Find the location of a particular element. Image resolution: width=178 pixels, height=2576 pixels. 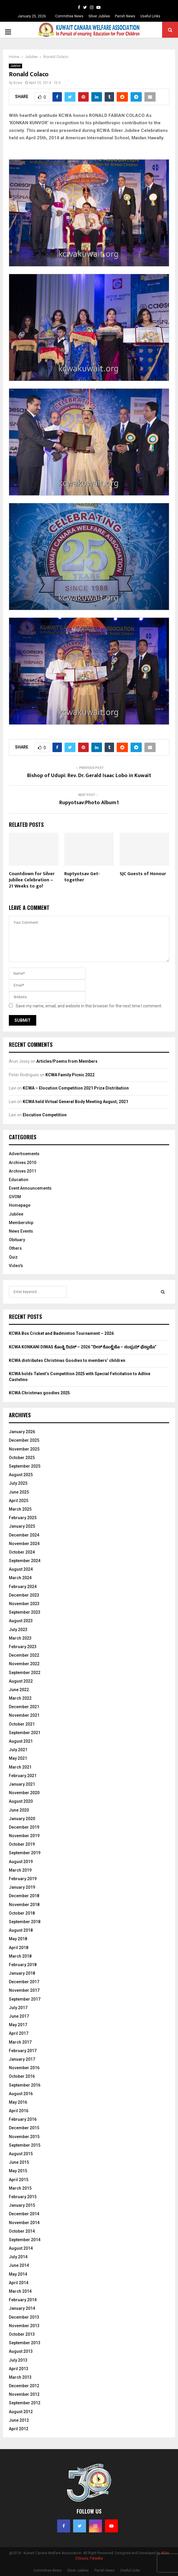

KCWA Family Picnic 2022 is located at coordinates (70, 1074).